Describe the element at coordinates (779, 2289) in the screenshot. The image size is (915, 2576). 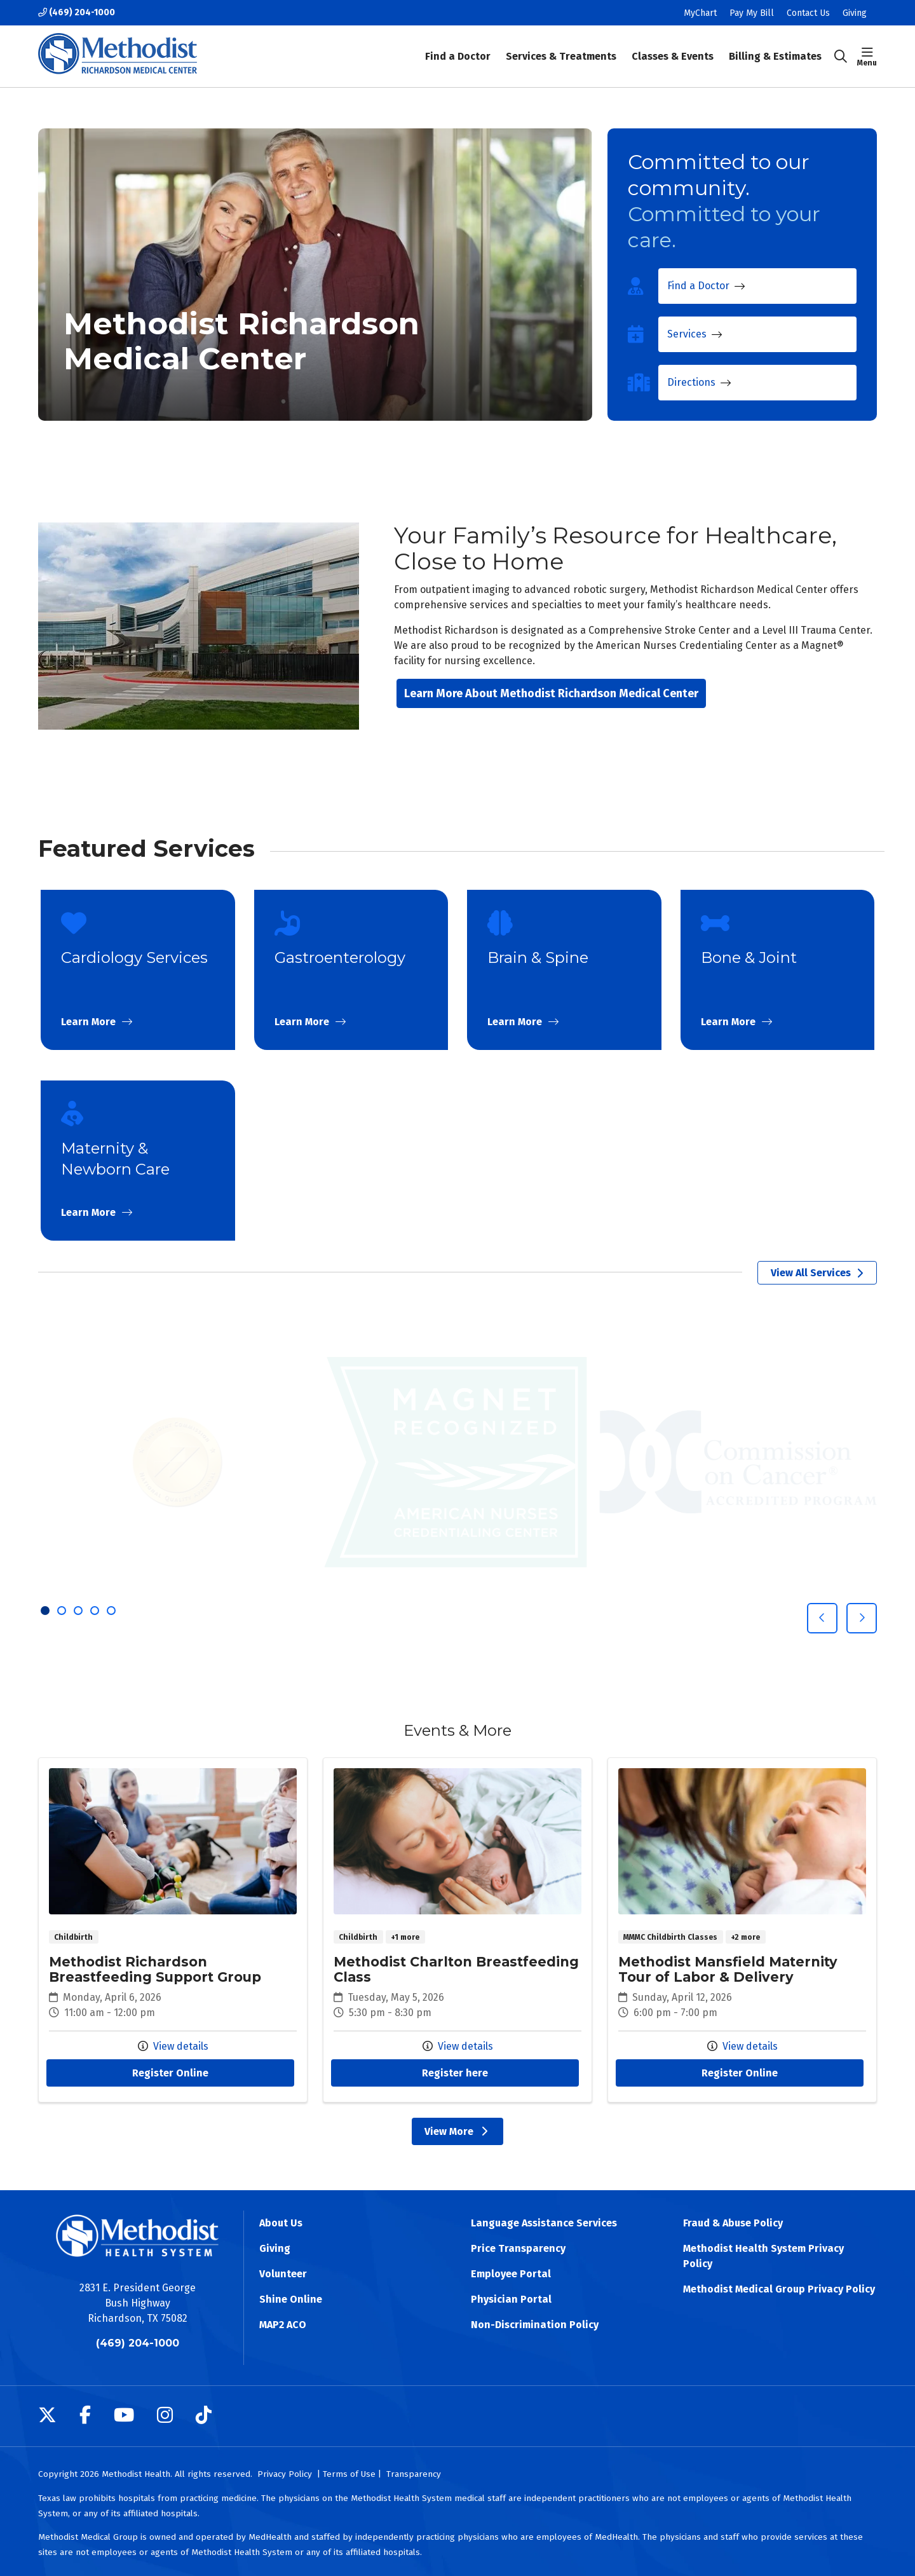
I see `Methodist Medical Group Privacy Policy` at that location.